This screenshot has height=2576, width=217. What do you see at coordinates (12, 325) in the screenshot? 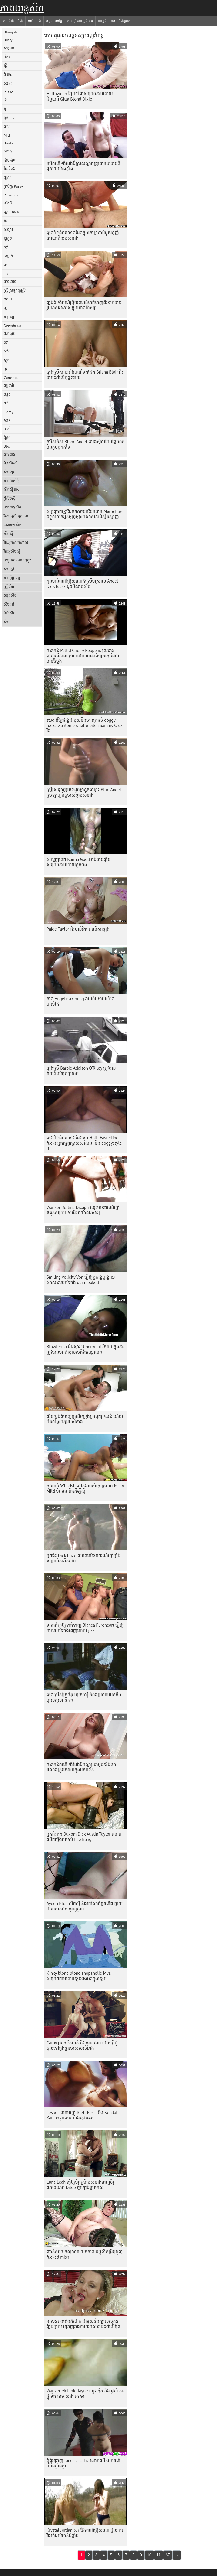
I see `Deepthroat` at bounding box center [12, 325].